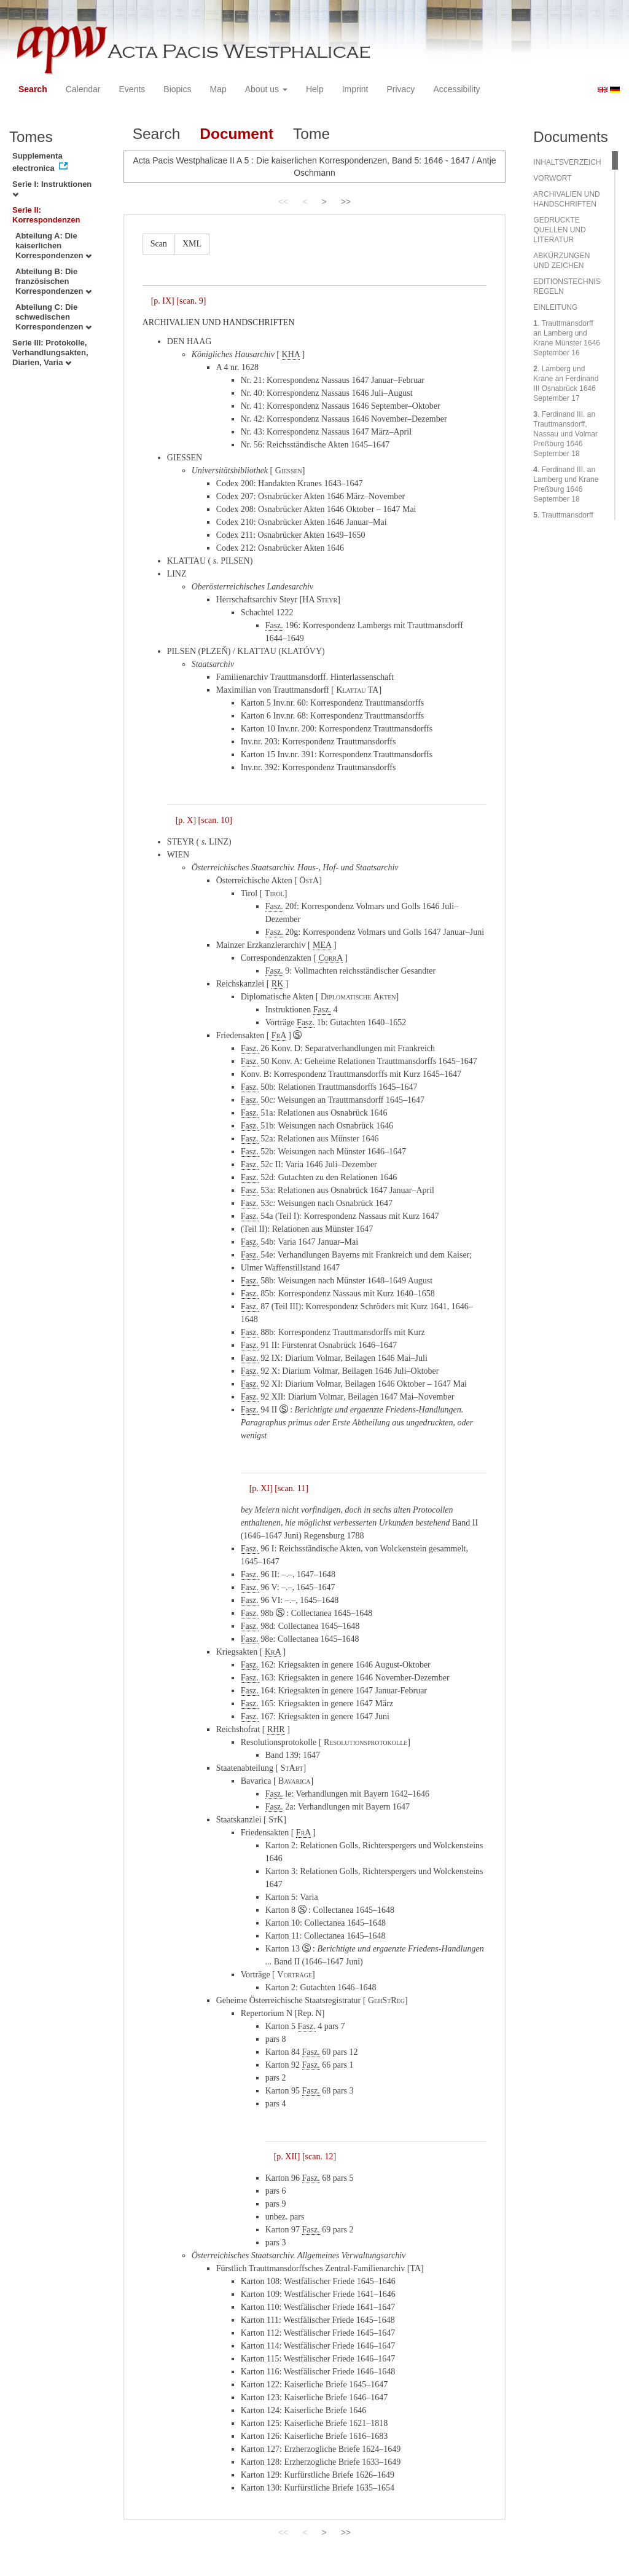 The image size is (629, 2576). Describe the element at coordinates (50, 352) in the screenshot. I see `Serie III: Protokolle, Verhandlungsakten, Diarien, Varia` at that location.